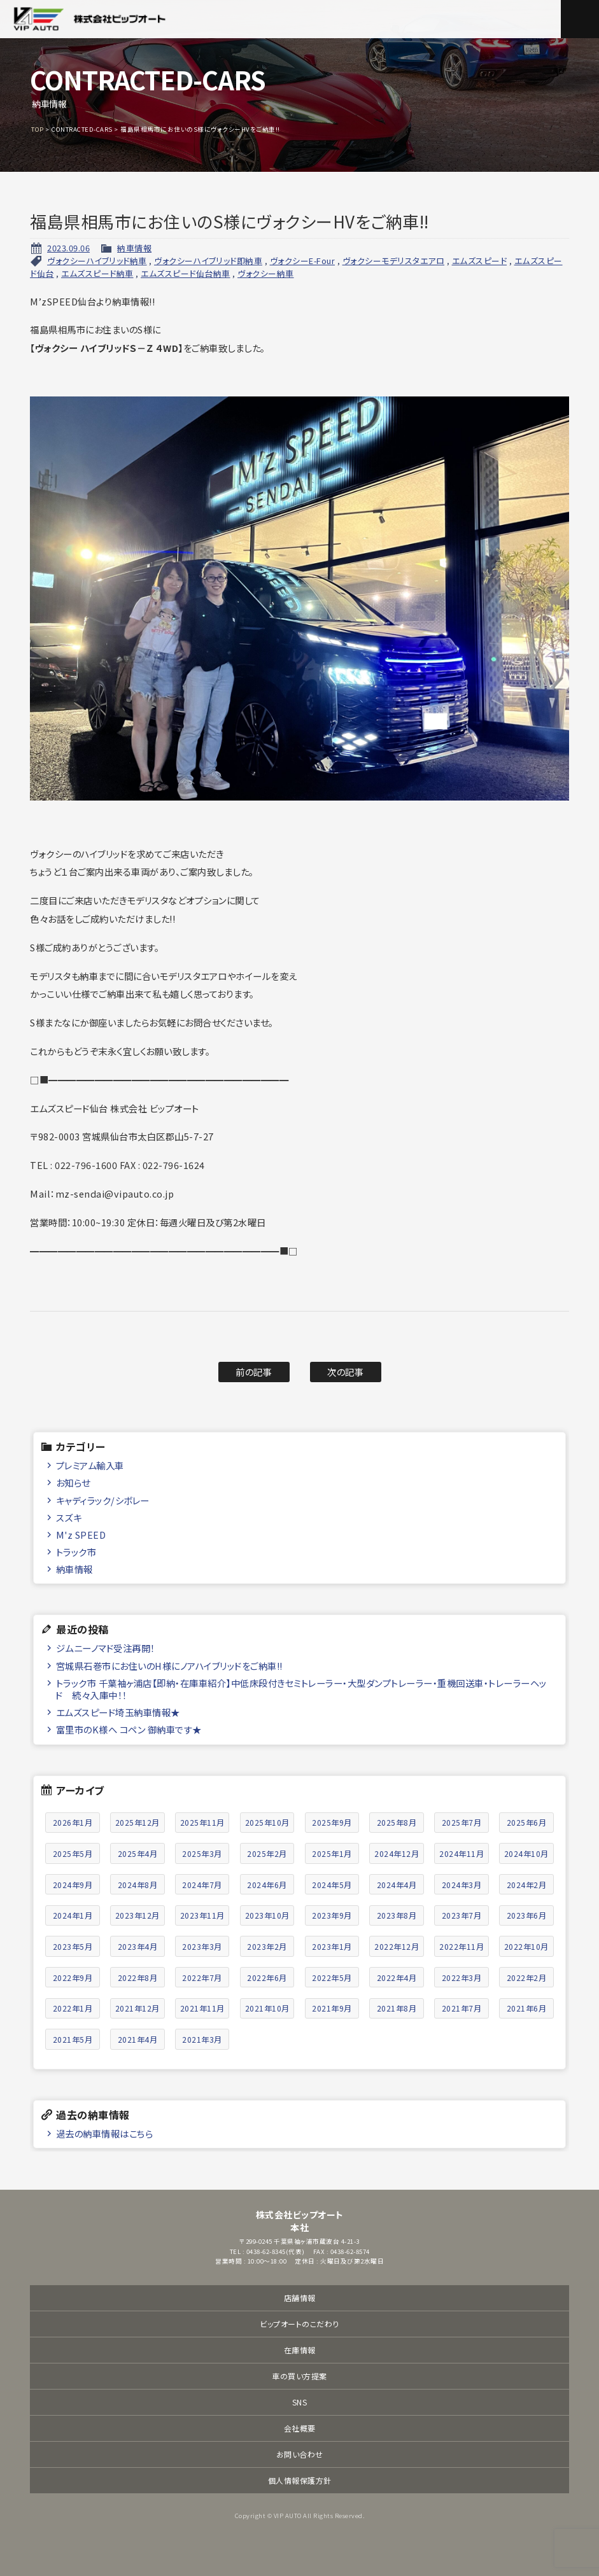 This screenshot has height=2576, width=599. I want to click on ビップオートのこだわり, so click(299, 2323).